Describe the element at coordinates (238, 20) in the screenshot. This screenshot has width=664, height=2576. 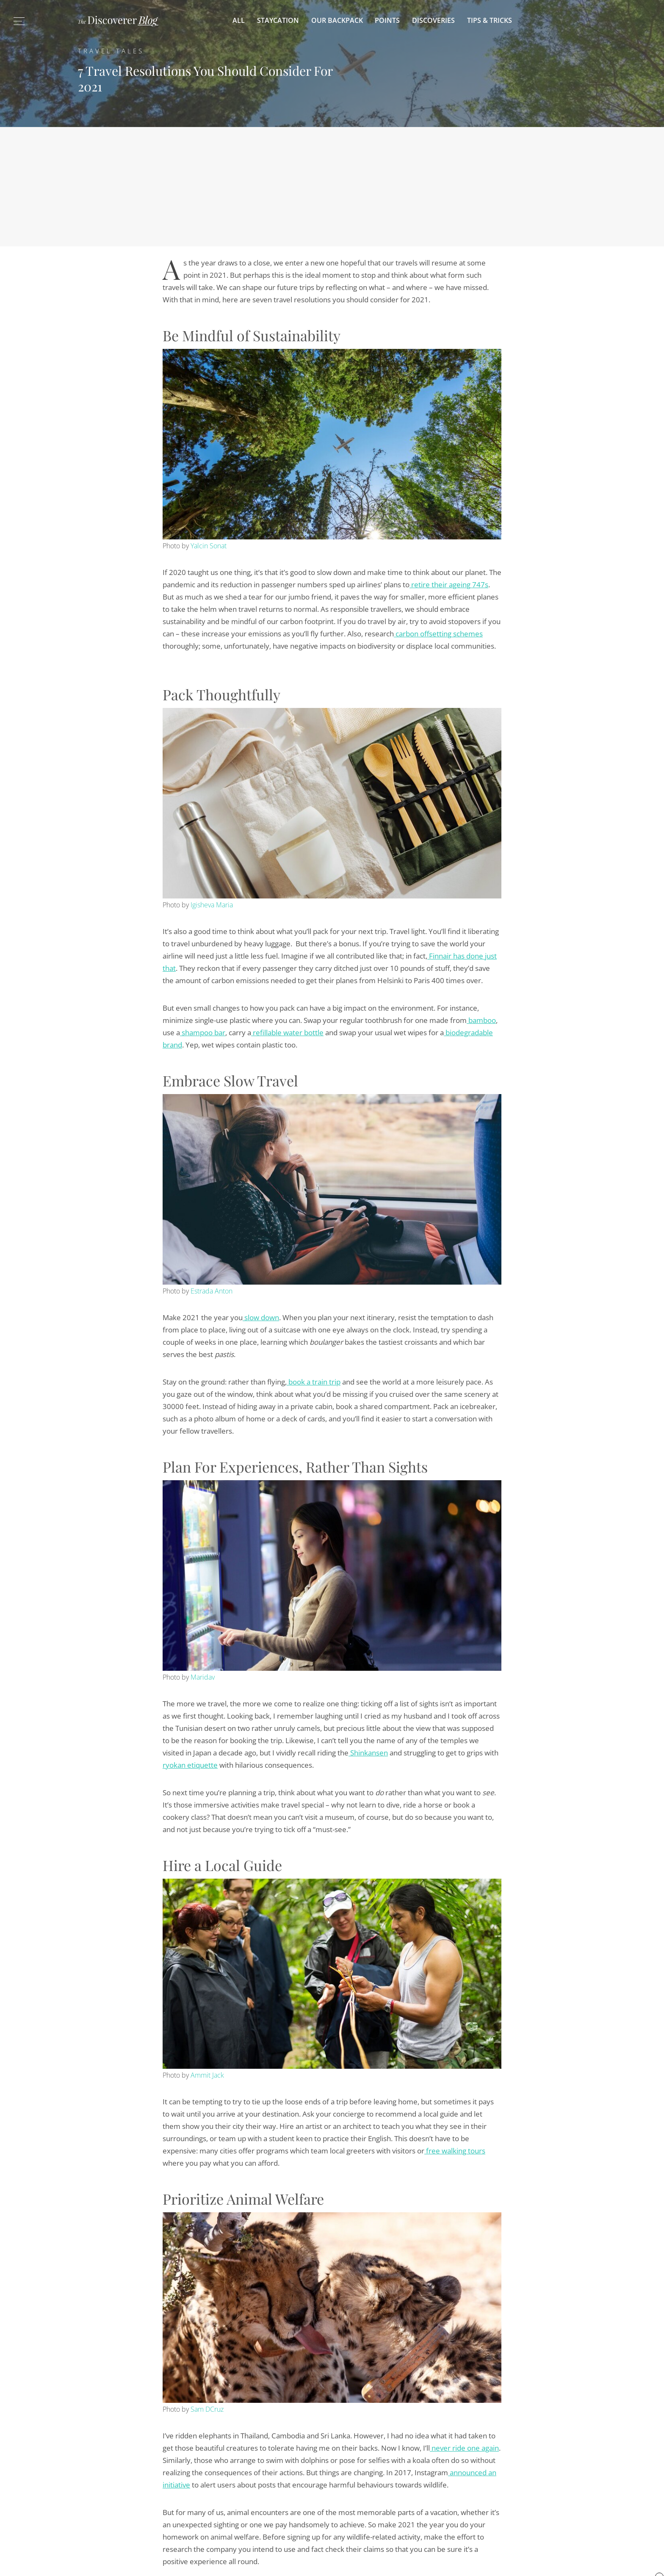
I see `All` at that location.